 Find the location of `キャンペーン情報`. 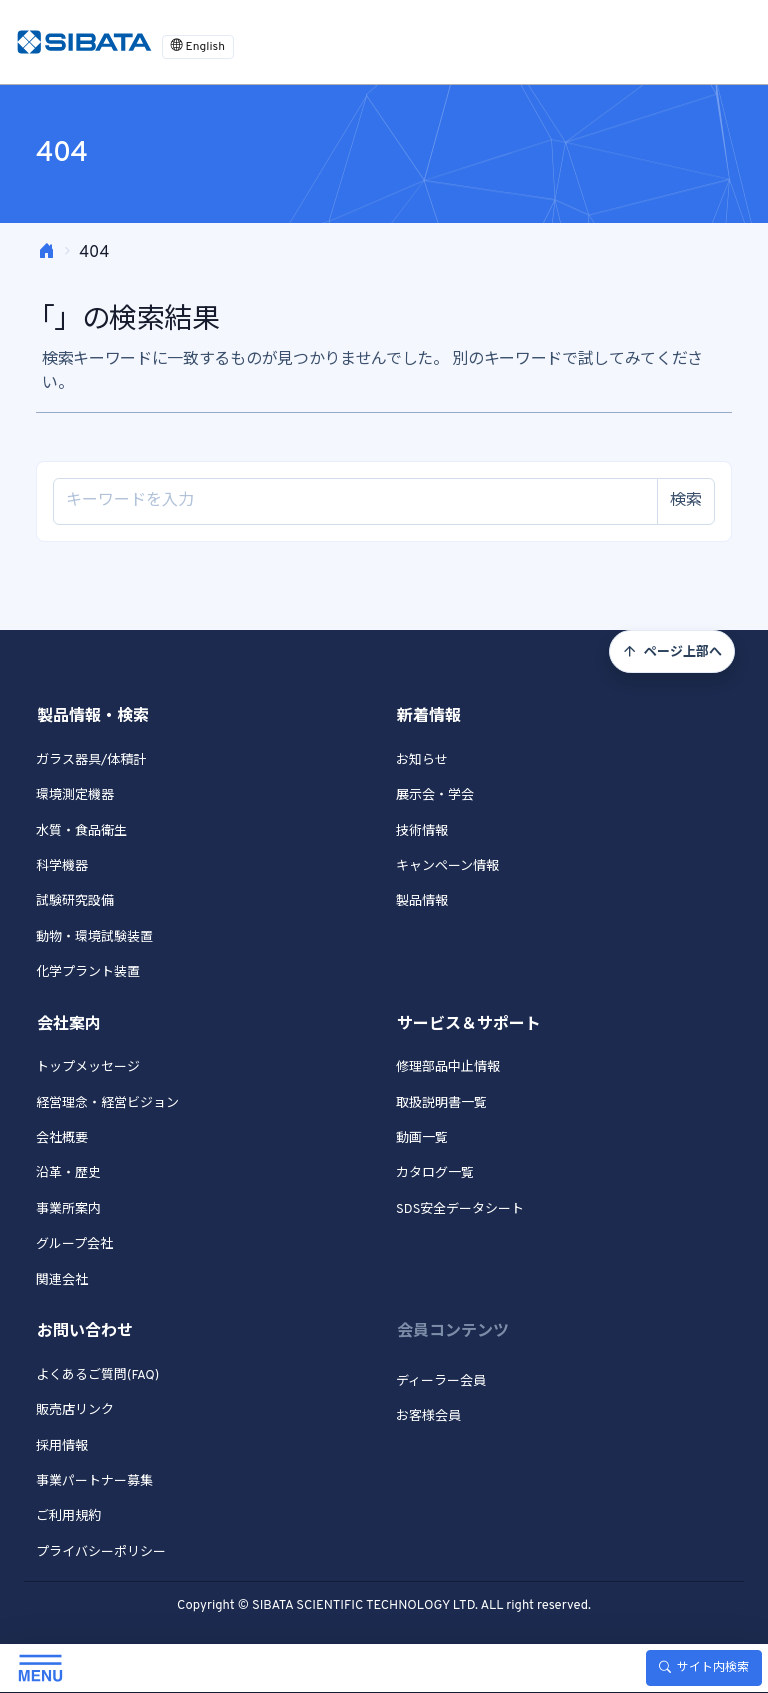

キャンペーン情報 is located at coordinates (447, 867).